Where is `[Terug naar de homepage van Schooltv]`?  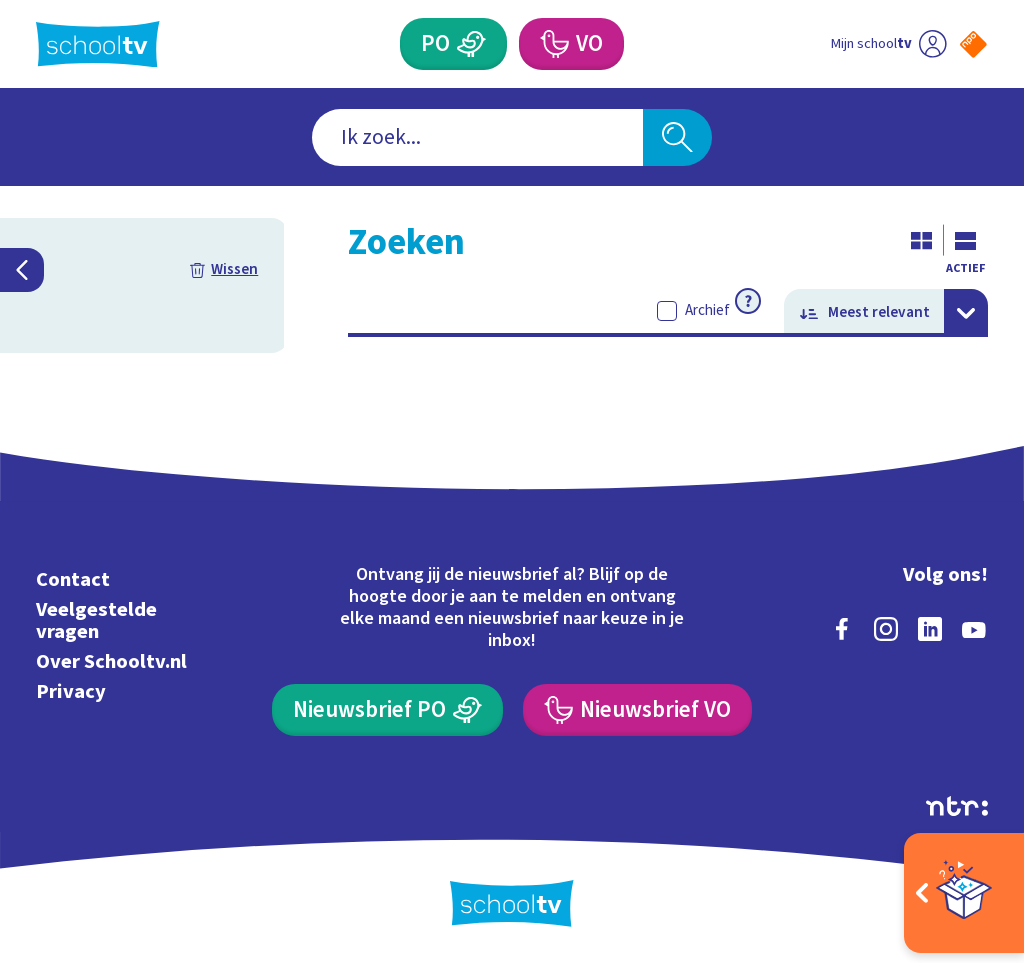
[Terug naar de homepage van Schooltv] is located at coordinates (98, 44).